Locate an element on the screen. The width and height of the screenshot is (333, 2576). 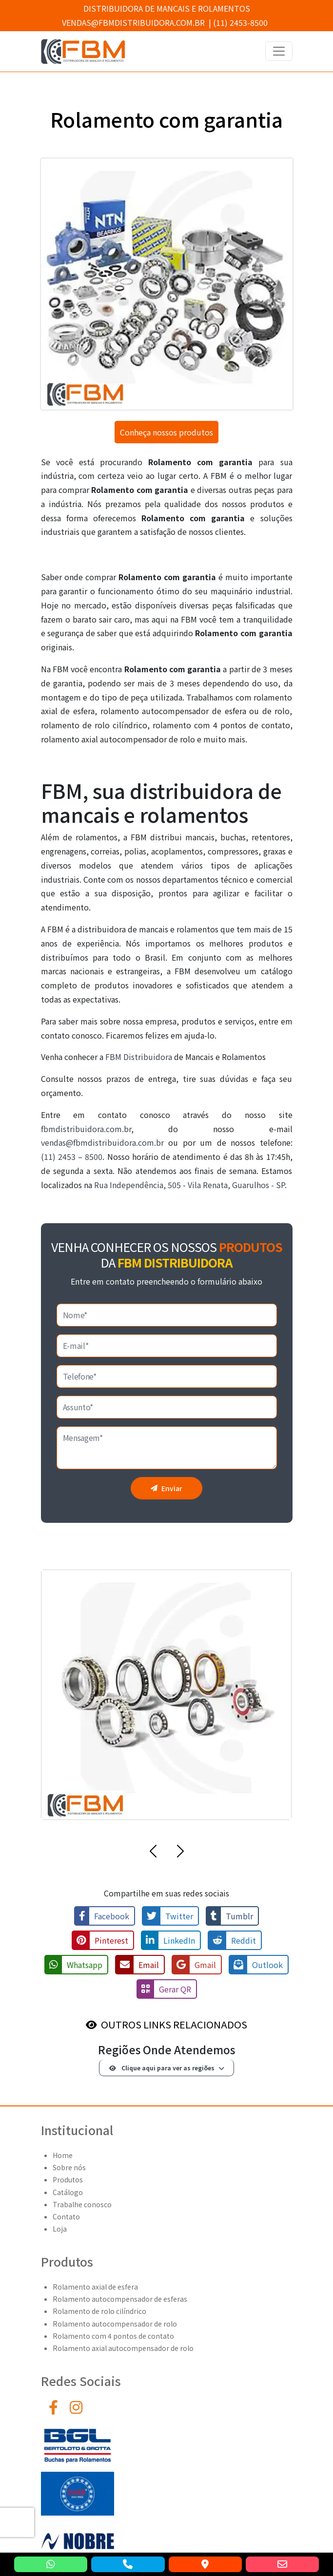
Produtos is located at coordinates (68, 2179).